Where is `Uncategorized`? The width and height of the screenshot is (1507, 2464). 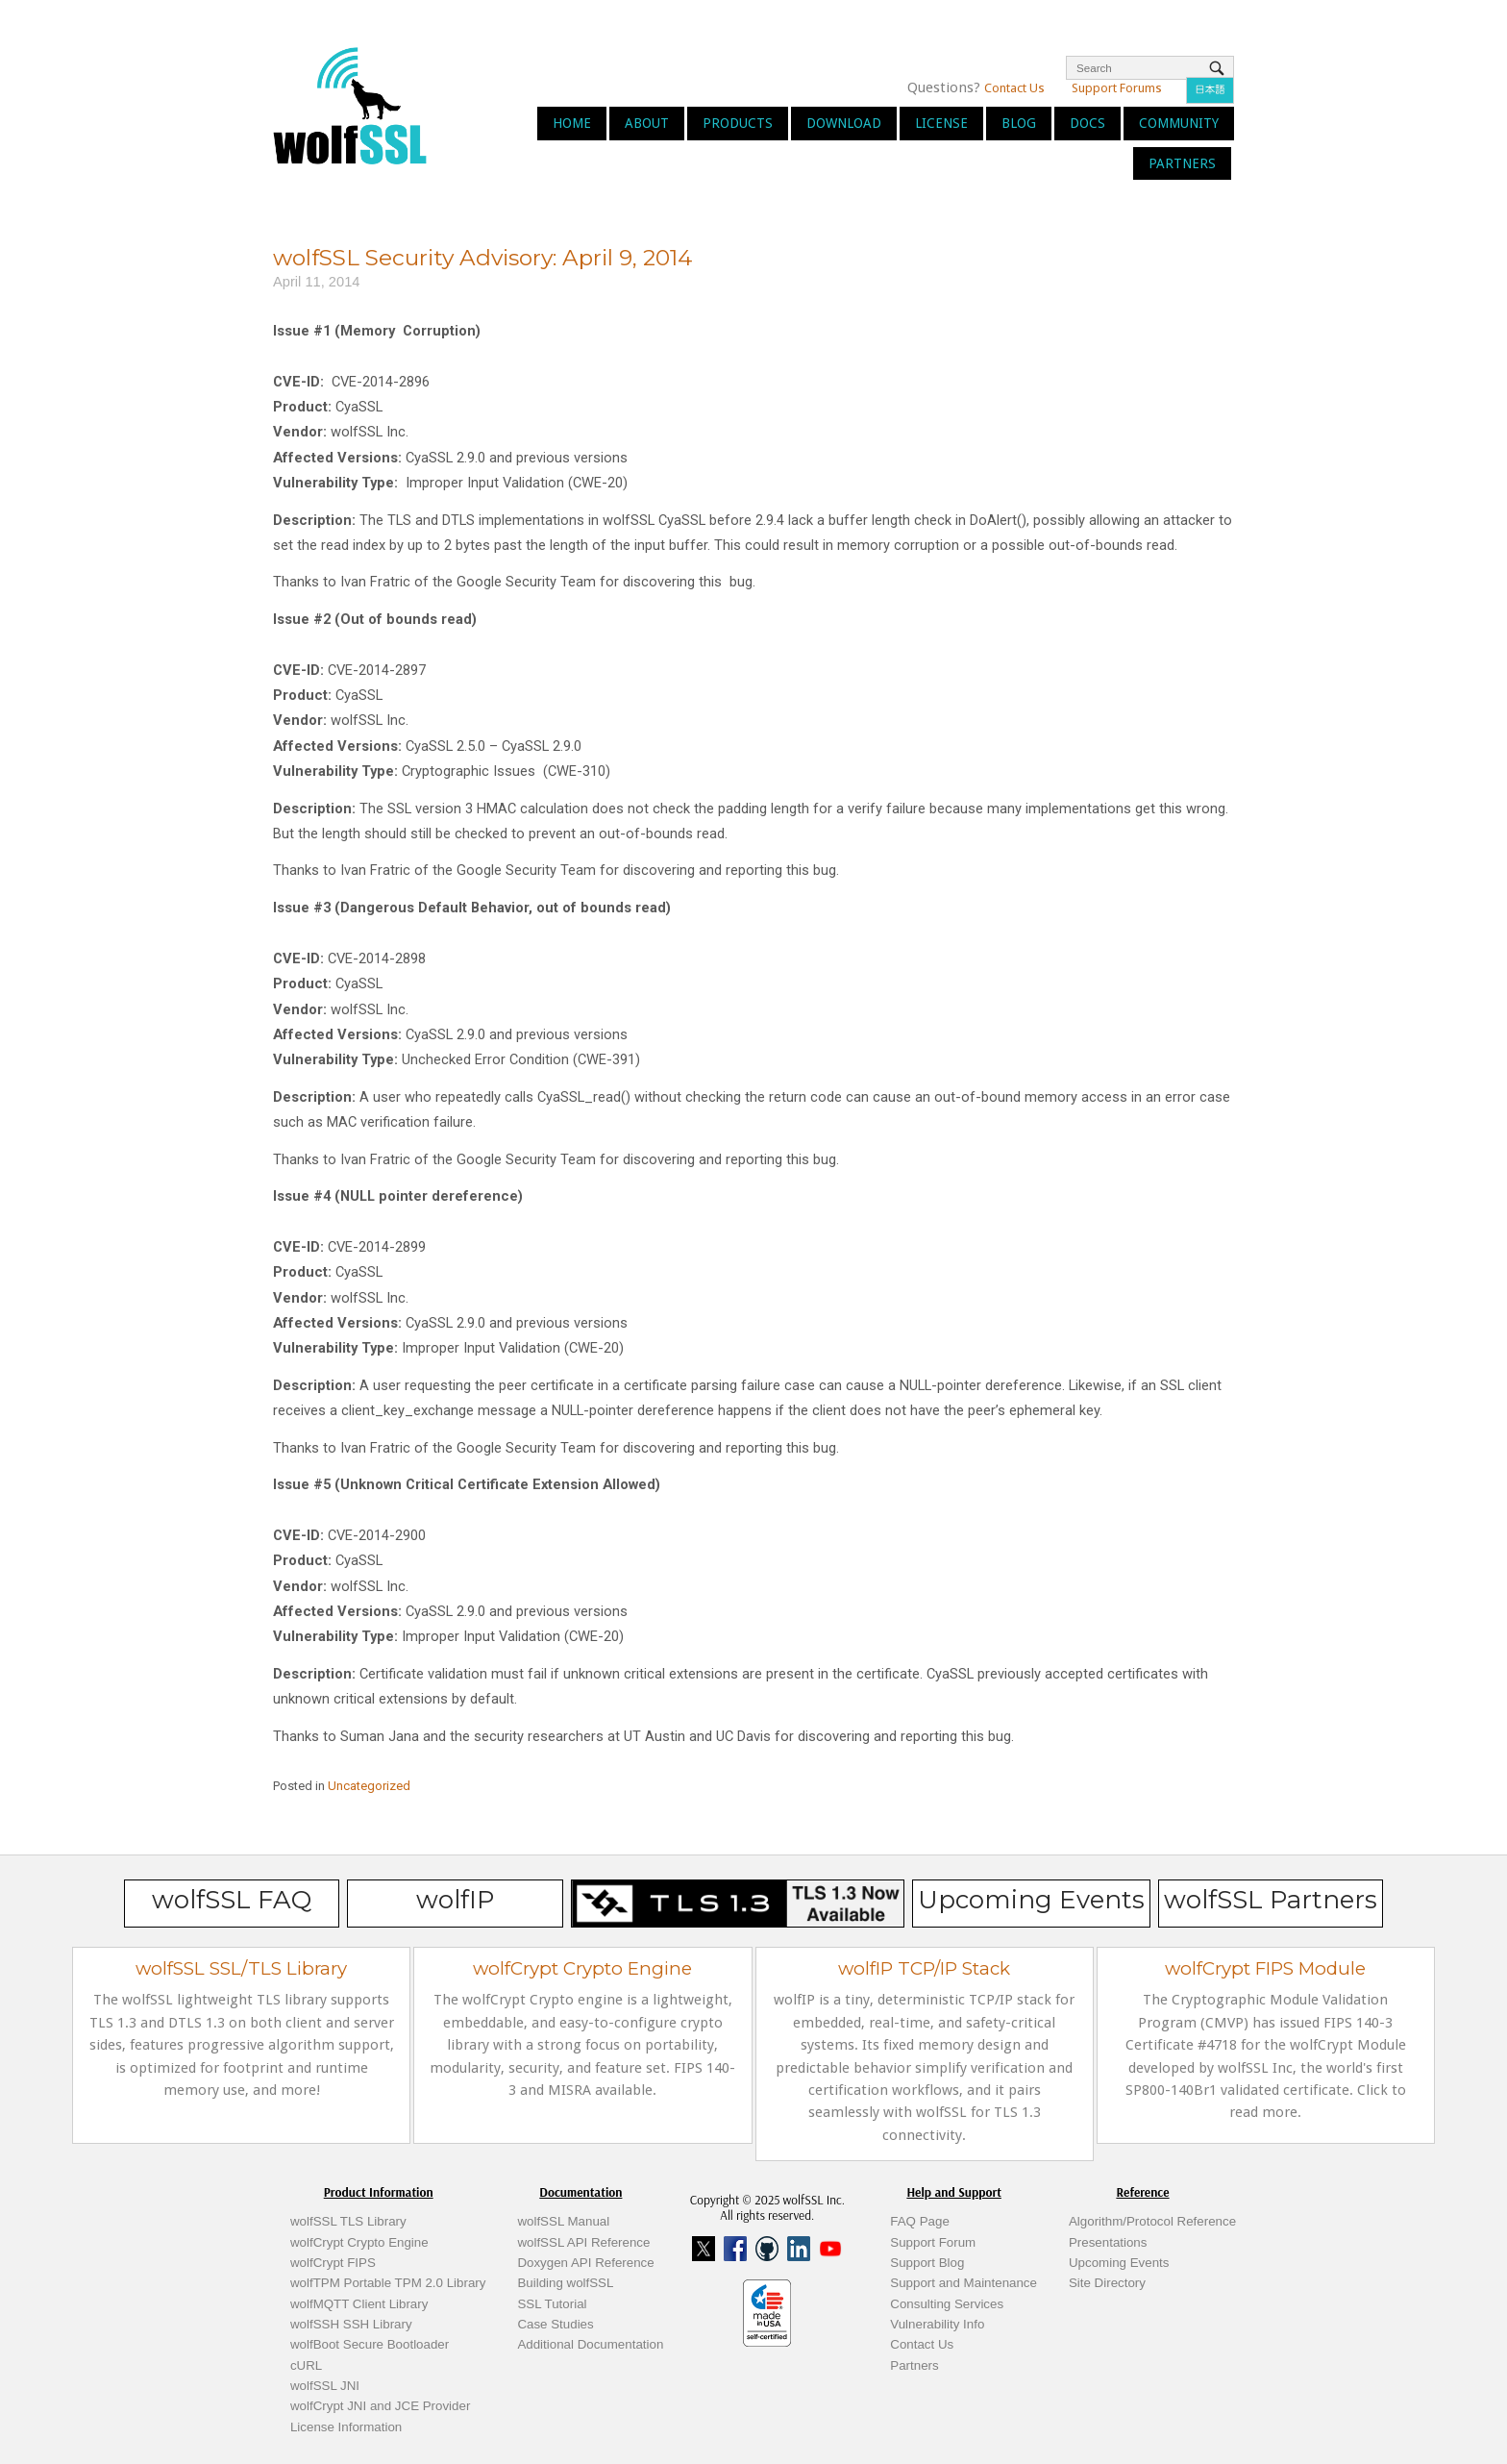
Uncategorized is located at coordinates (369, 1786).